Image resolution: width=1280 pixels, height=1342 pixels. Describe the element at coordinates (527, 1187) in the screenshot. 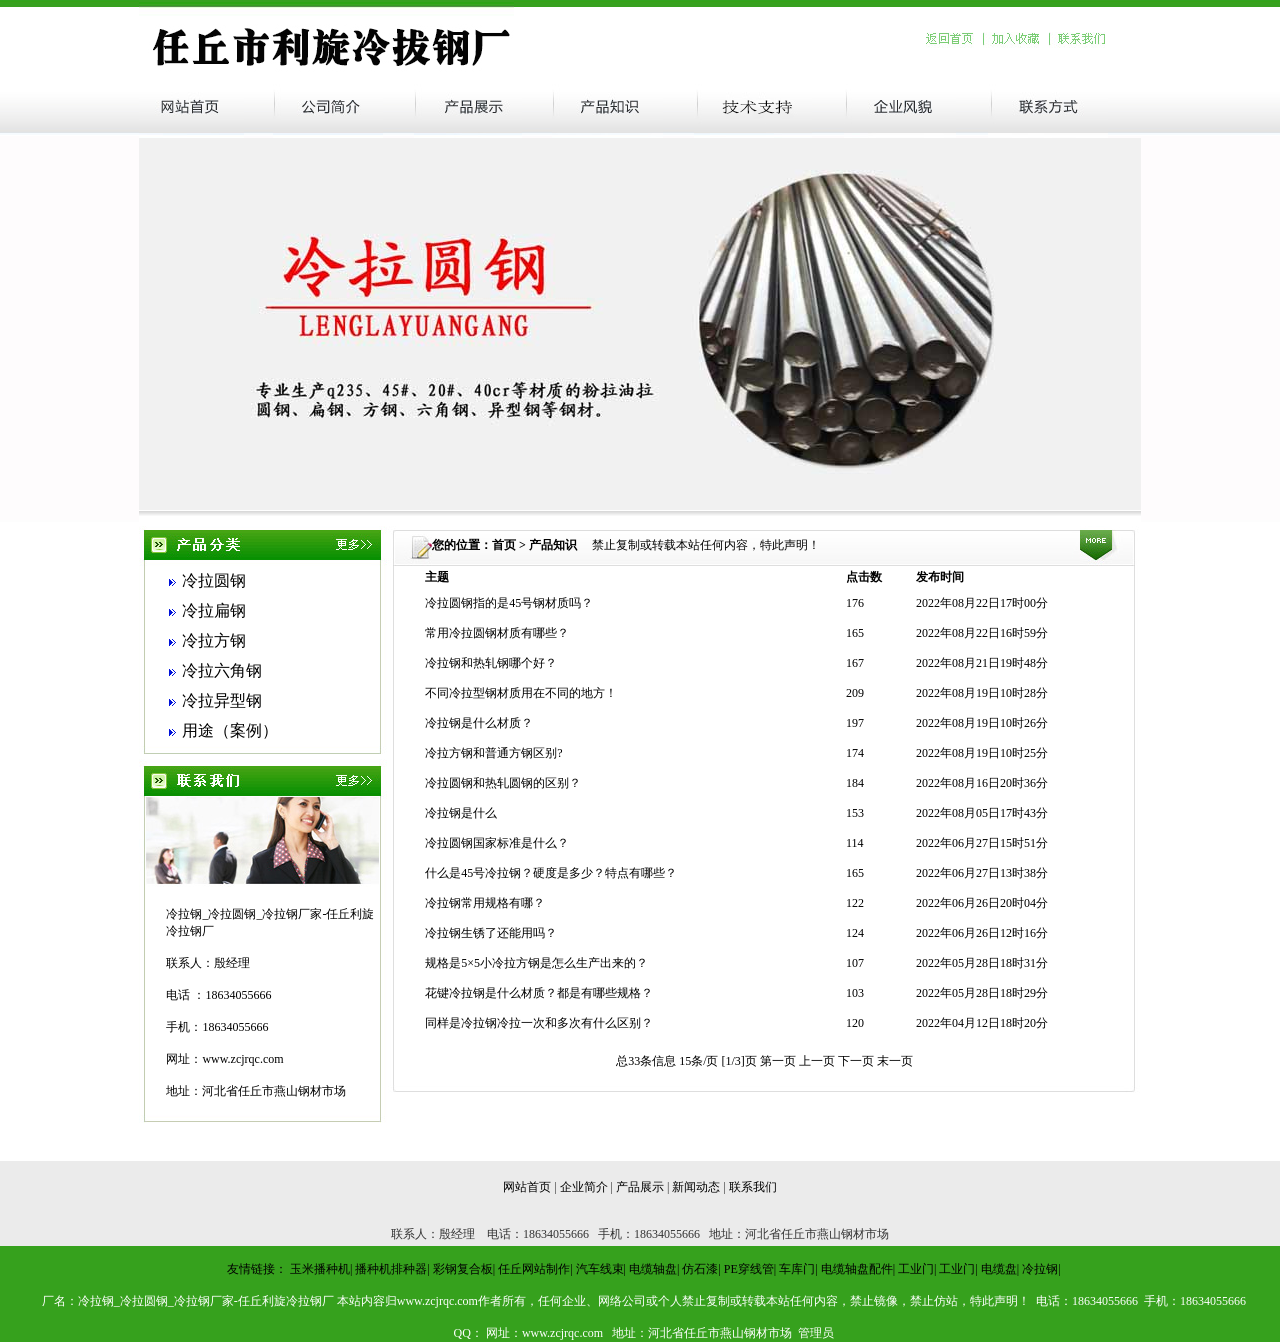

I see `网站首页` at that location.